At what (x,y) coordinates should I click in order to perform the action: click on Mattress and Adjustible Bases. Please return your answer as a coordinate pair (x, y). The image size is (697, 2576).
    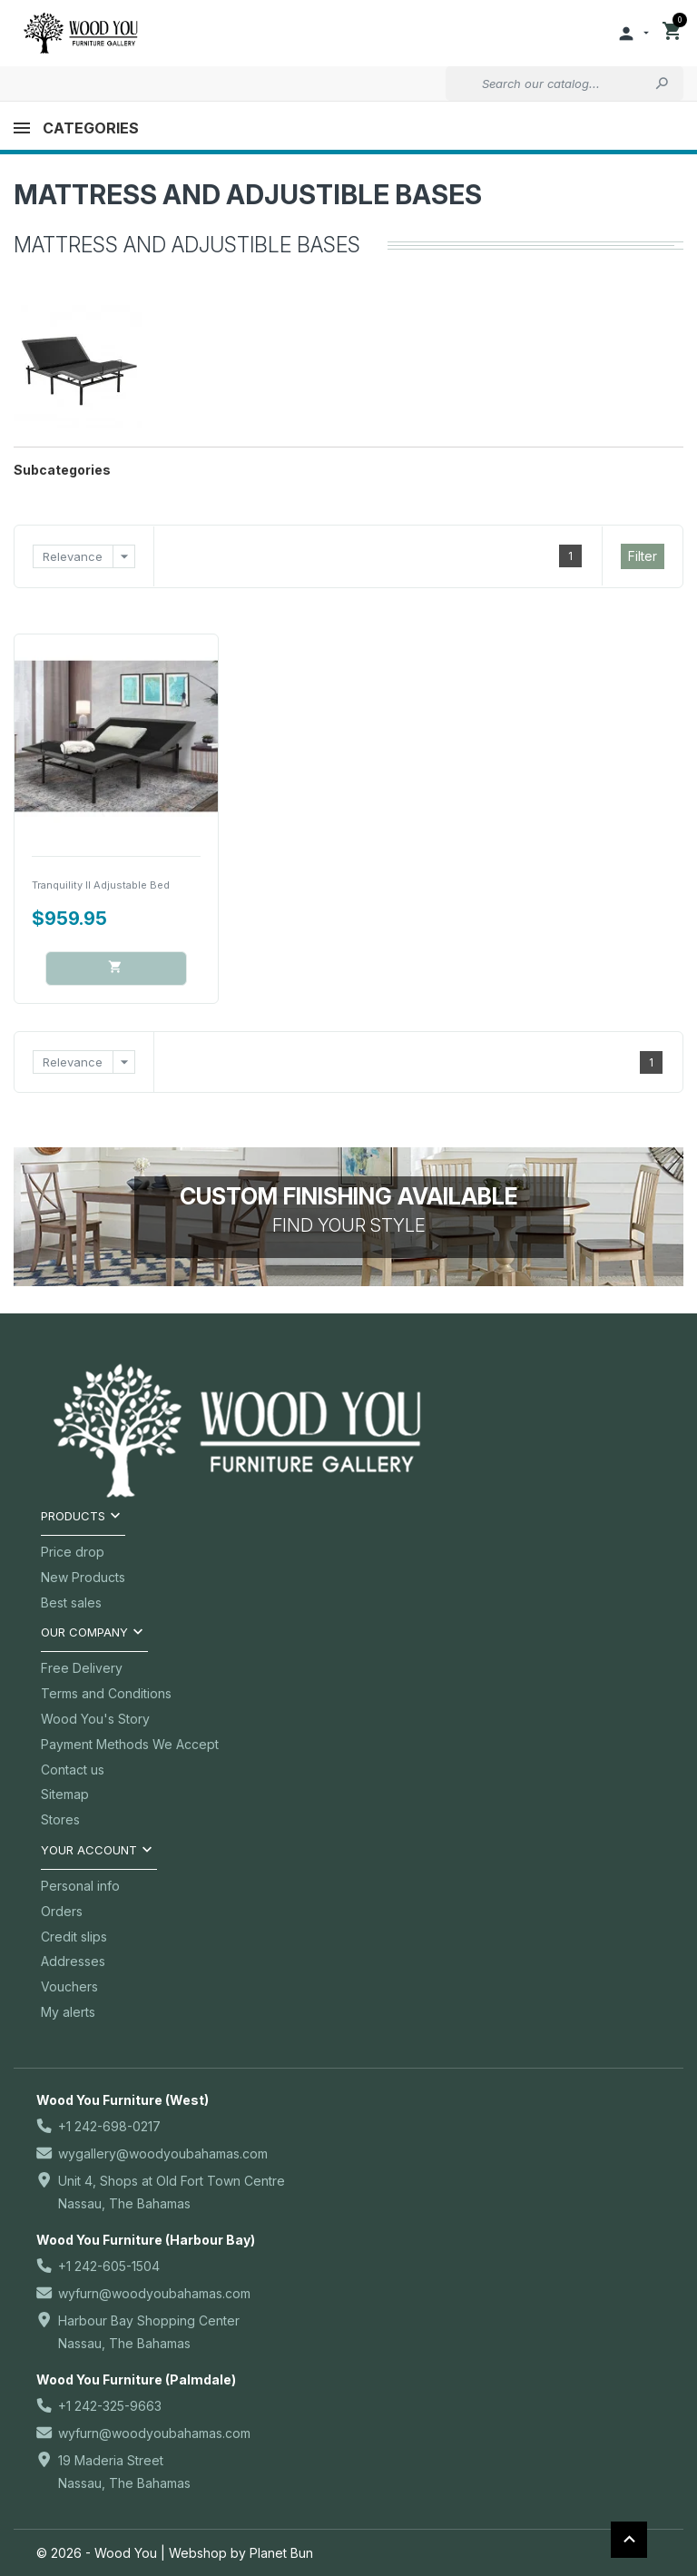
    Looking at the image, I should click on (248, 195).